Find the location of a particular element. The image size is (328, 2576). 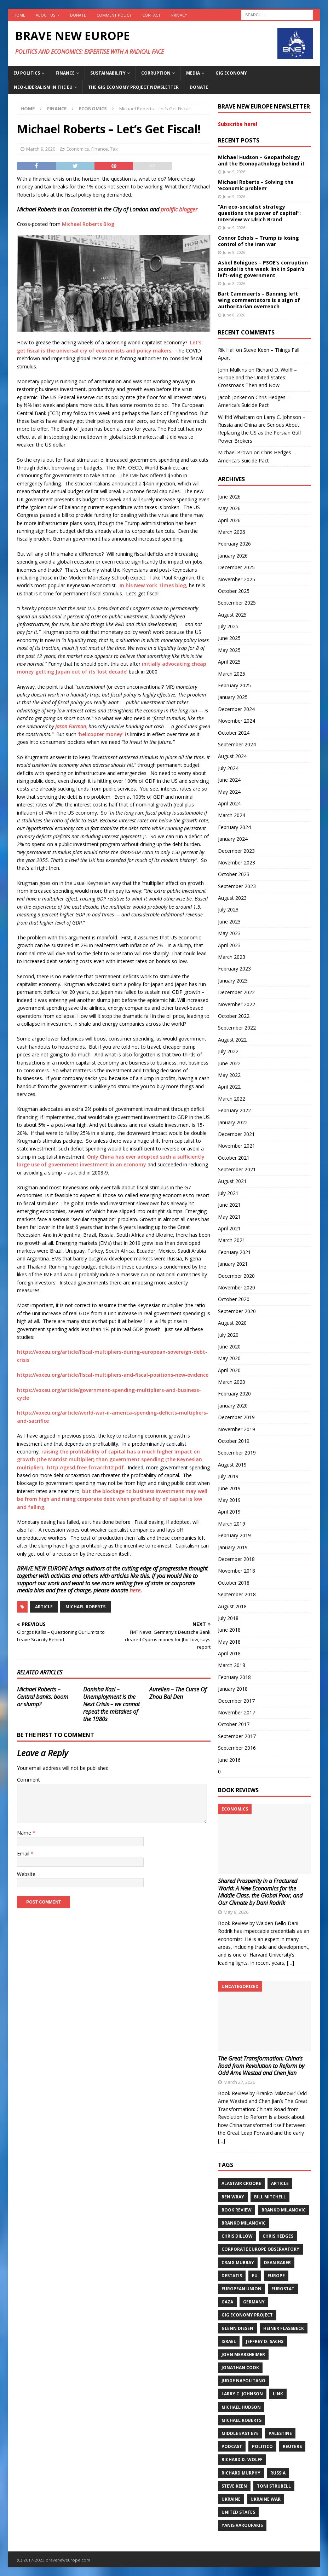

July 2023 is located at coordinates (228, 909).